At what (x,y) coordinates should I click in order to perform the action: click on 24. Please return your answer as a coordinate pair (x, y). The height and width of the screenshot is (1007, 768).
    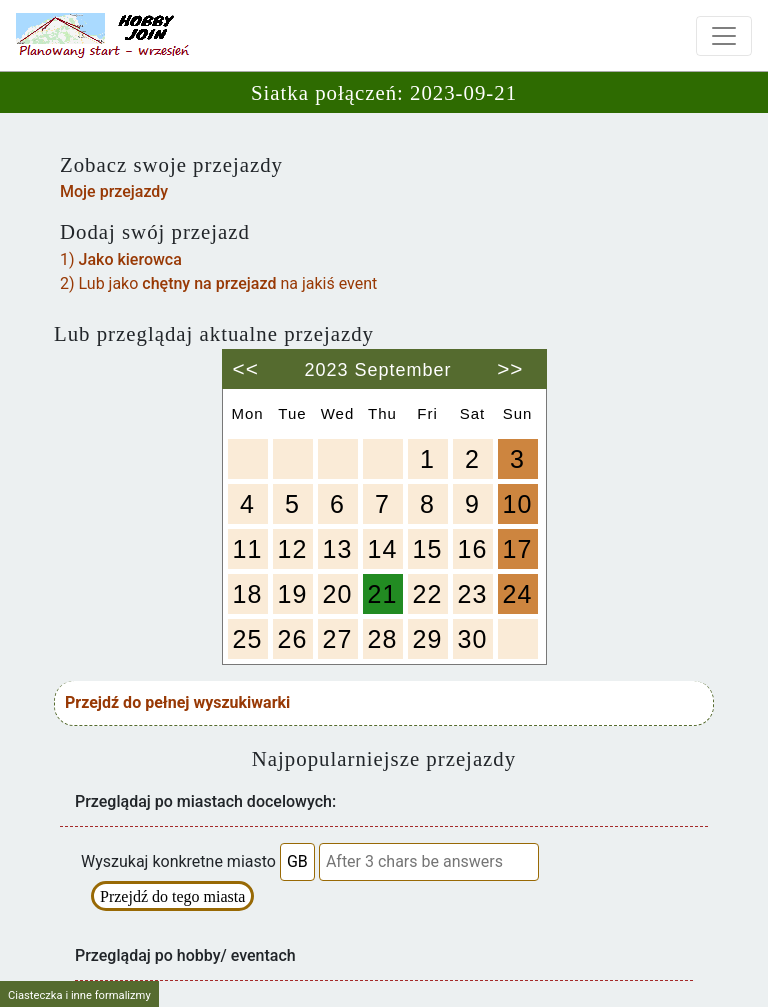
    Looking at the image, I should click on (518, 594).